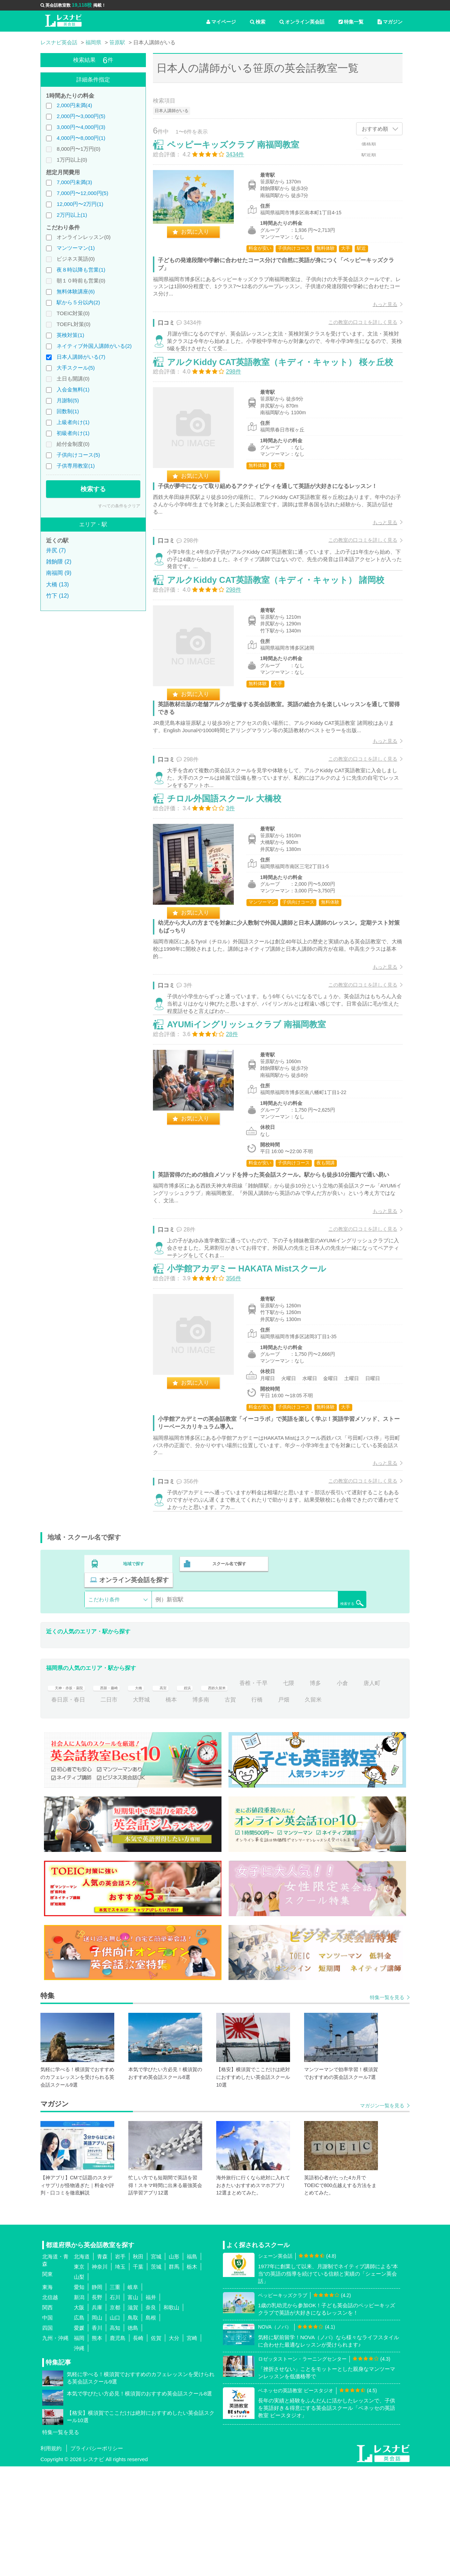  Describe the element at coordinates (100, 2376) in the screenshot. I see `神奈川` at that location.